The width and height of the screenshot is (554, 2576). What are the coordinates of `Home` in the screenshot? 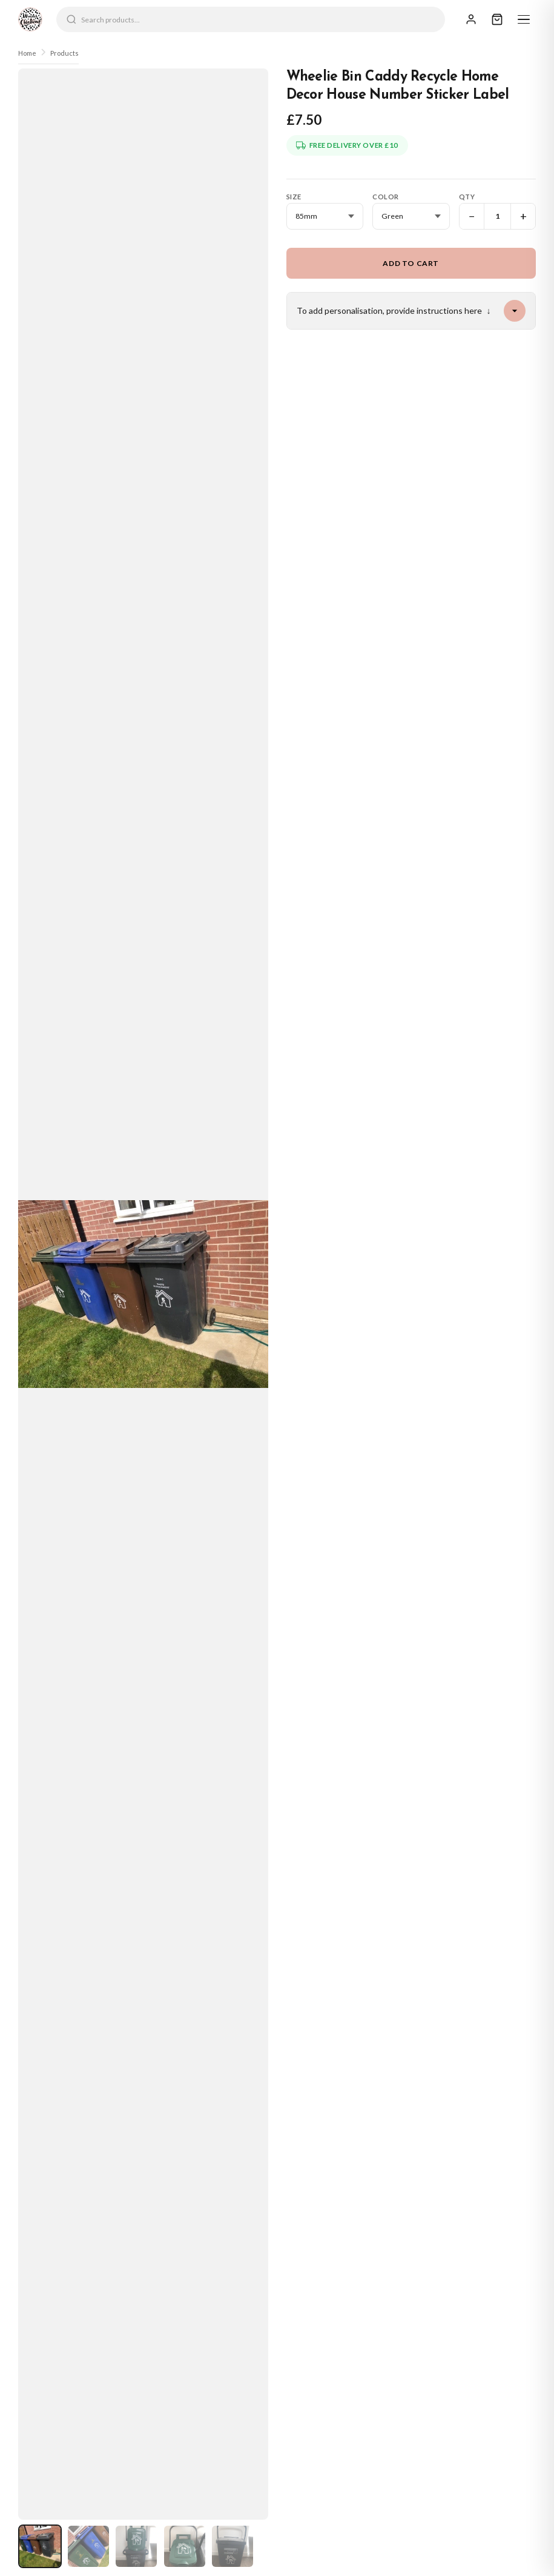 It's located at (27, 53).